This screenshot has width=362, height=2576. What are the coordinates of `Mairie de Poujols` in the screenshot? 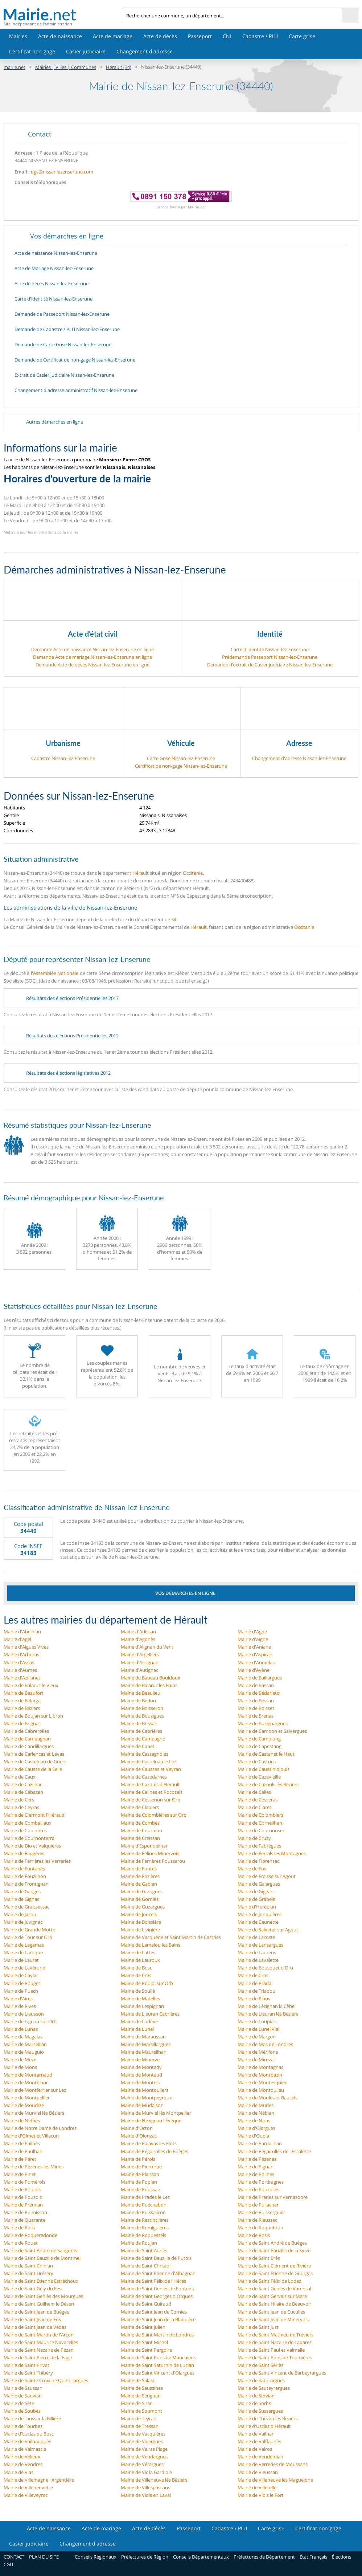 It's located at (22, 2189).